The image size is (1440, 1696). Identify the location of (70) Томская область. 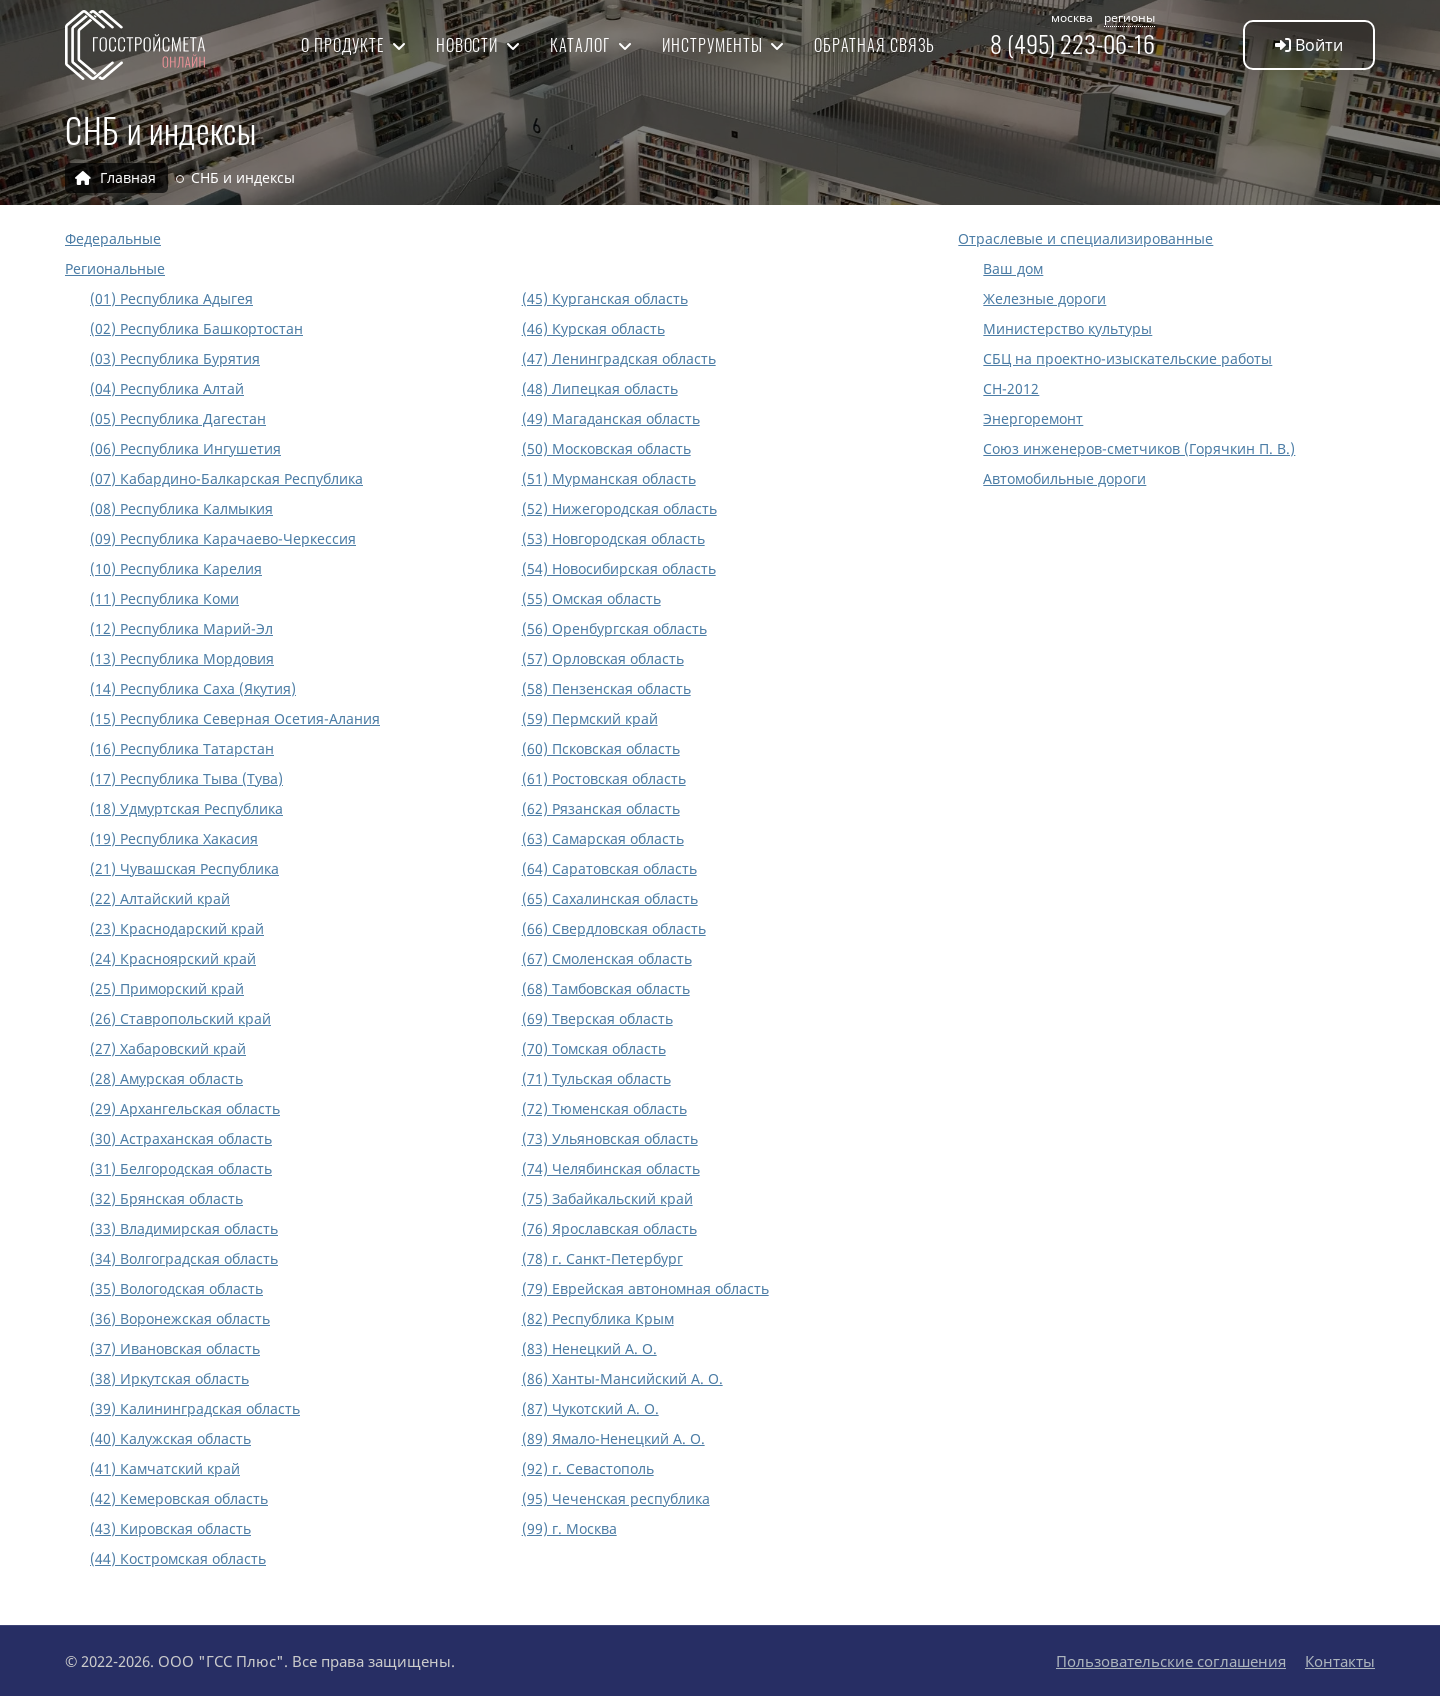
(594, 1048).